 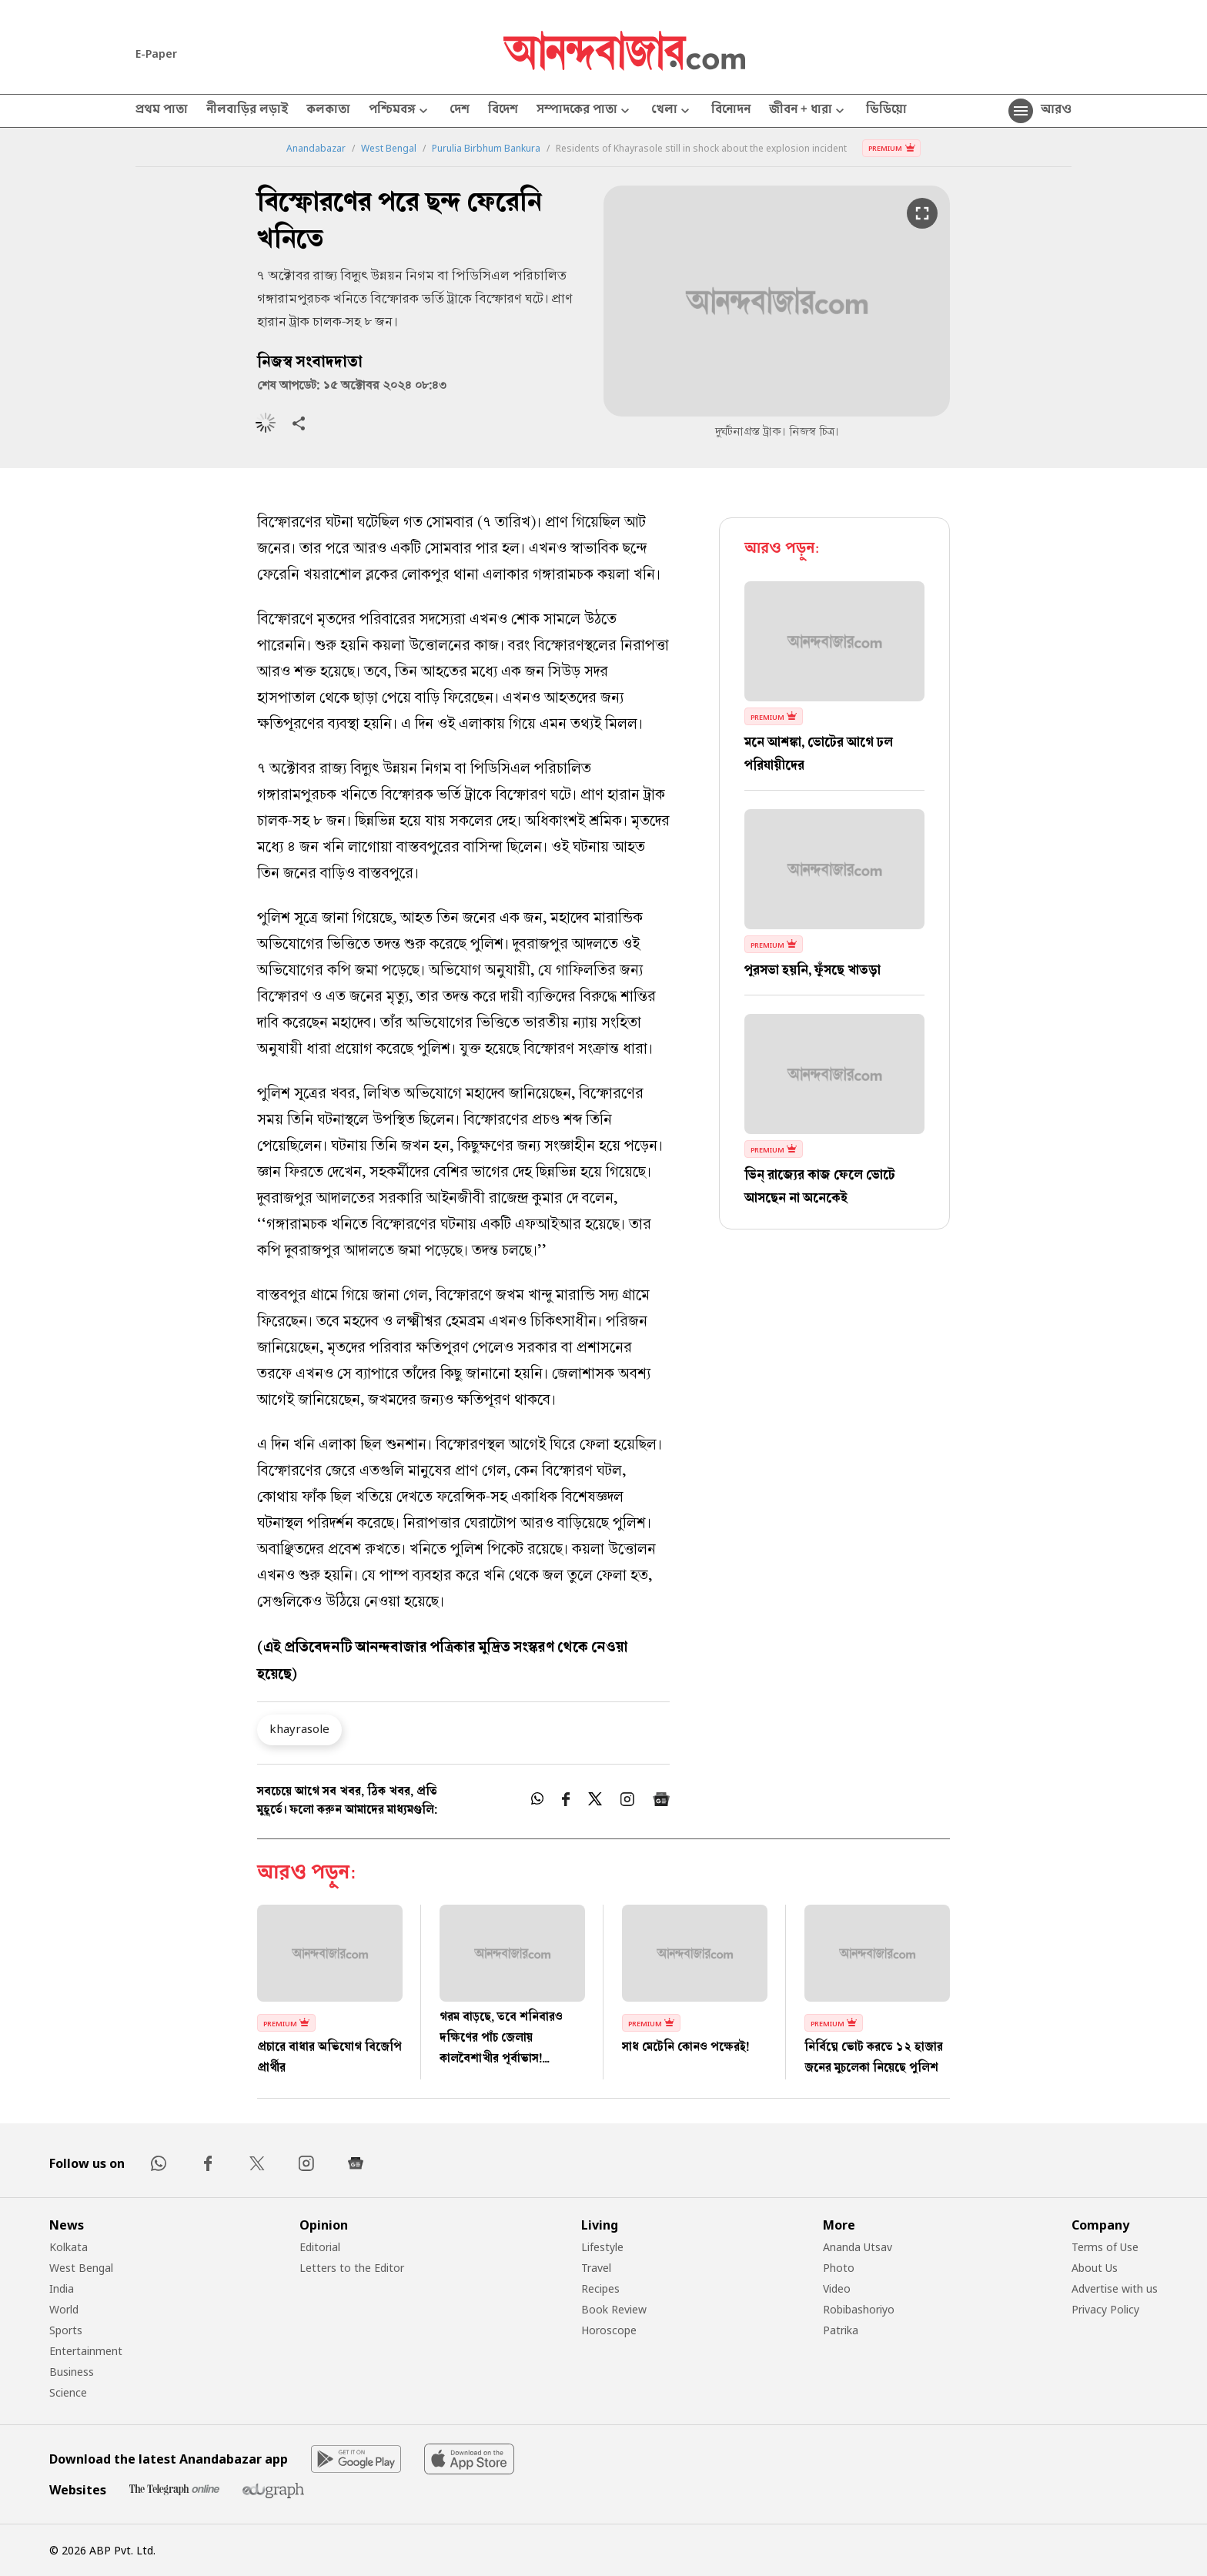 What do you see at coordinates (837, 2288) in the screenshot?
I see `Video` at bounding box center [837, 2288].